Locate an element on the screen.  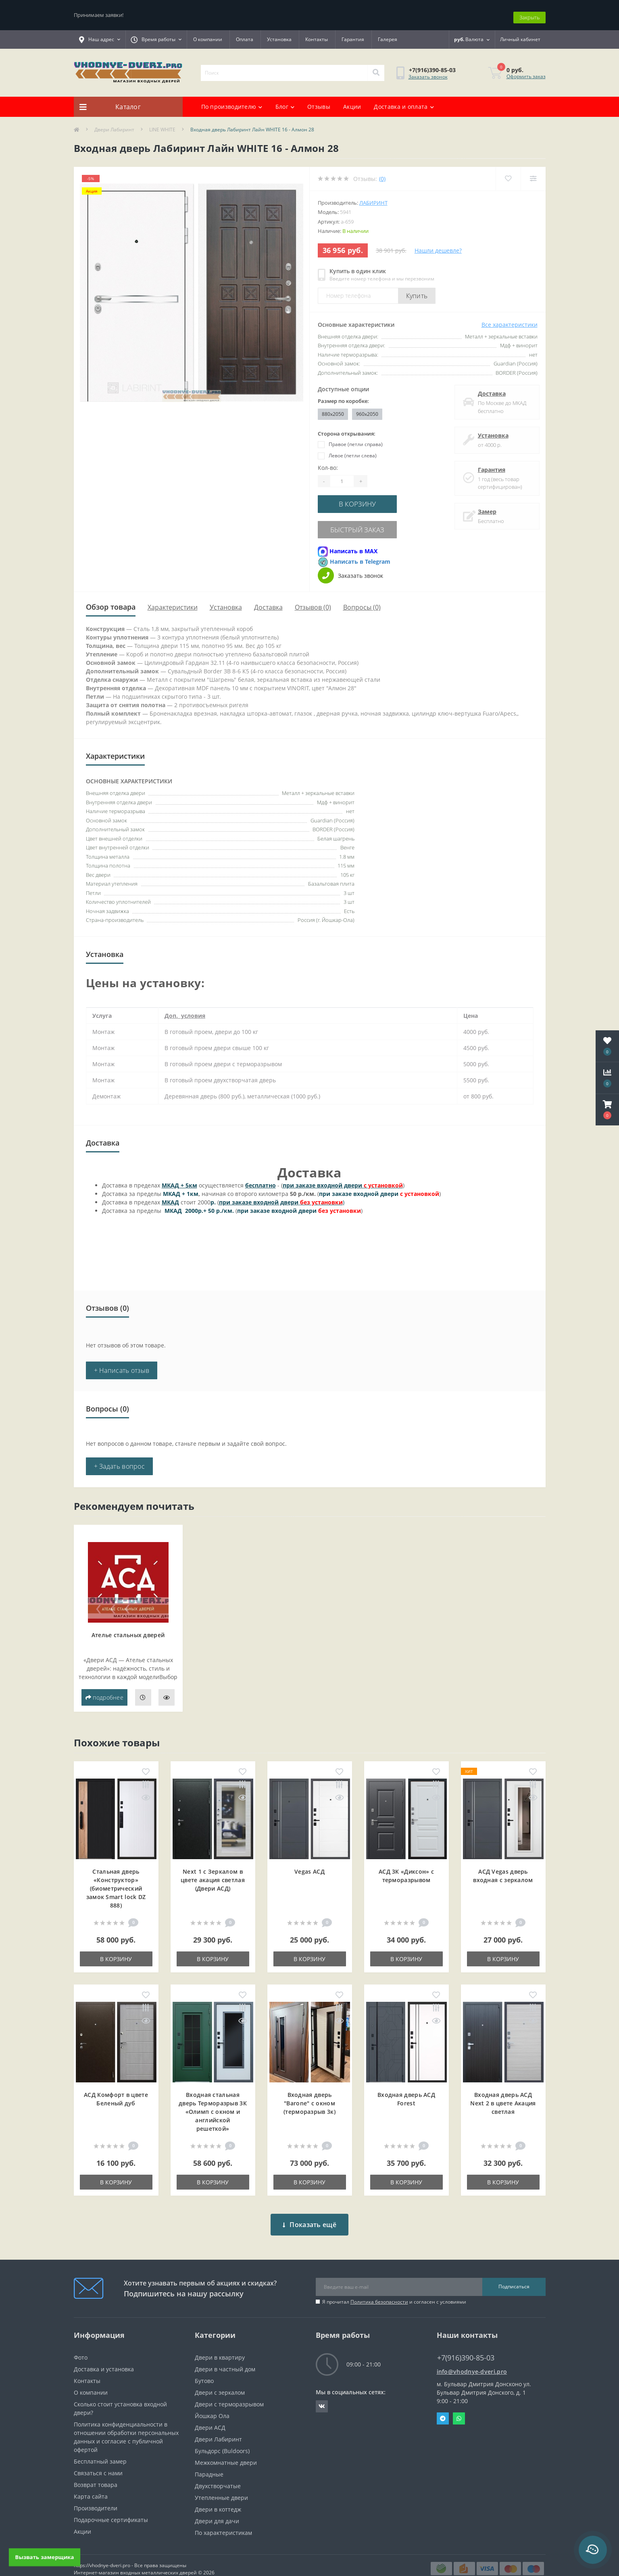
Я прочитал и согласен с условиями is located at coordinates (394, 2287).